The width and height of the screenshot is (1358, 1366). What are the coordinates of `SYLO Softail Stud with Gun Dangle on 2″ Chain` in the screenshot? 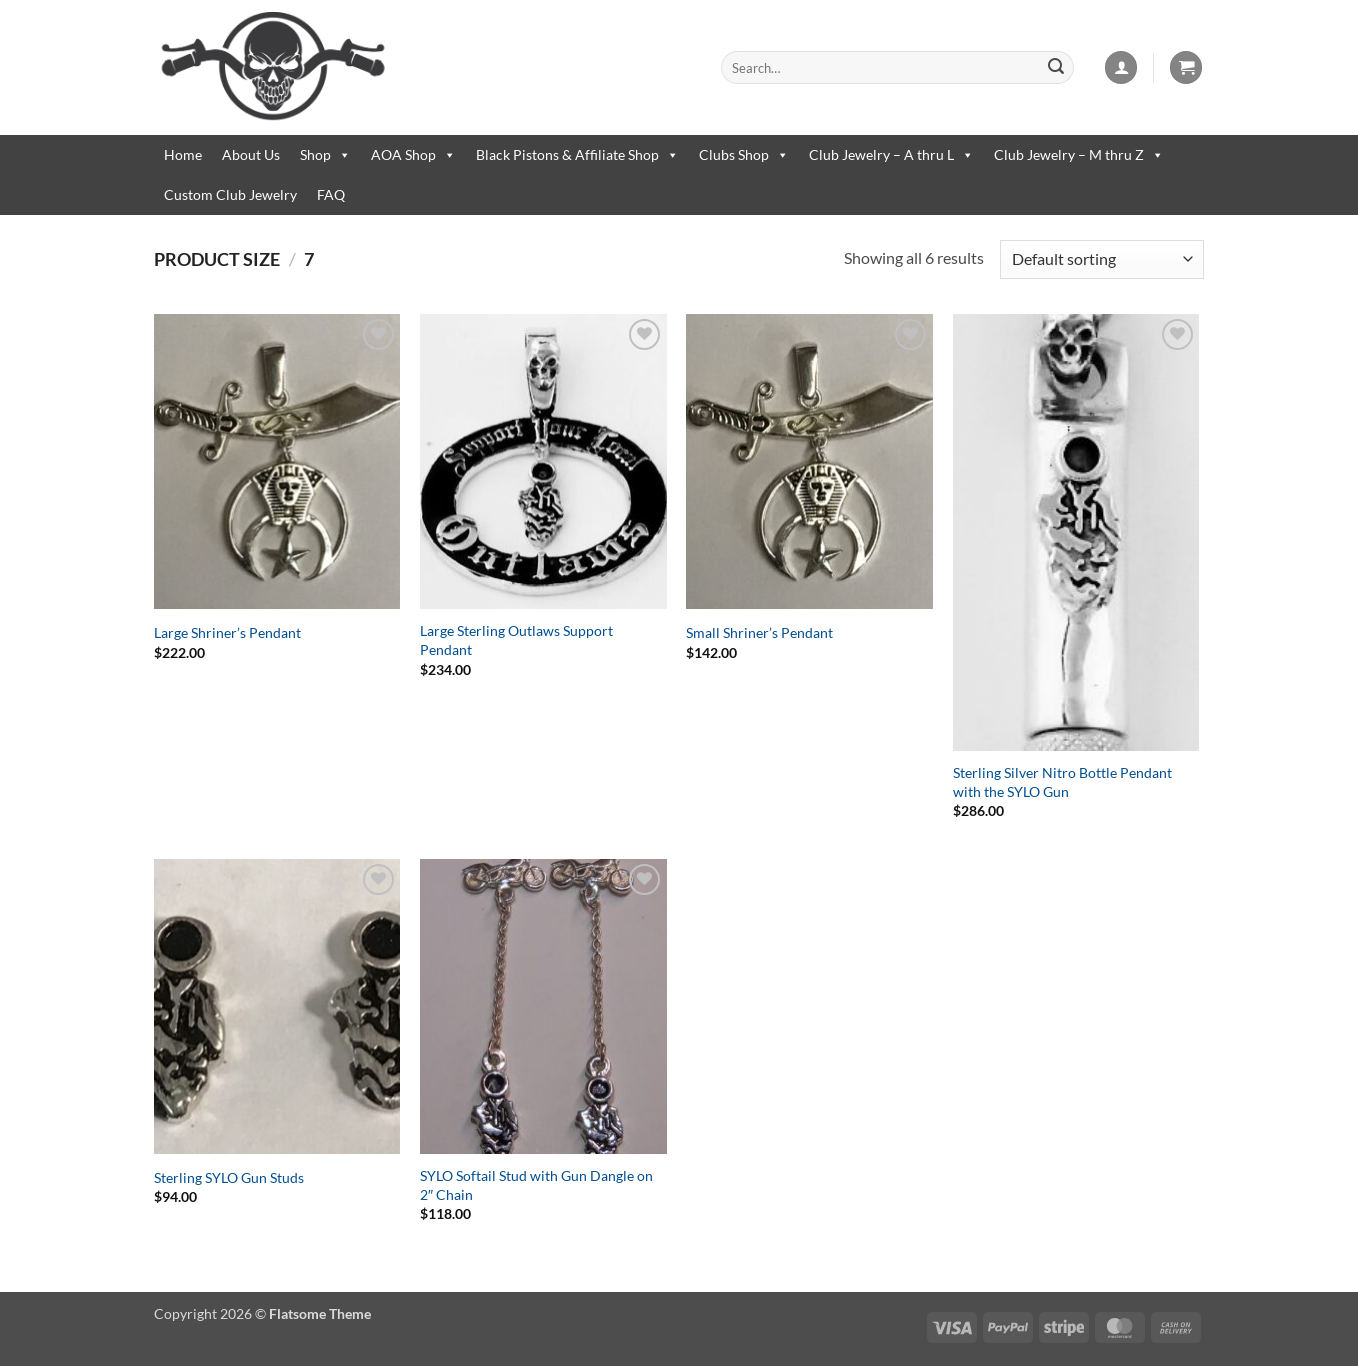 It's located at (536, 1185).